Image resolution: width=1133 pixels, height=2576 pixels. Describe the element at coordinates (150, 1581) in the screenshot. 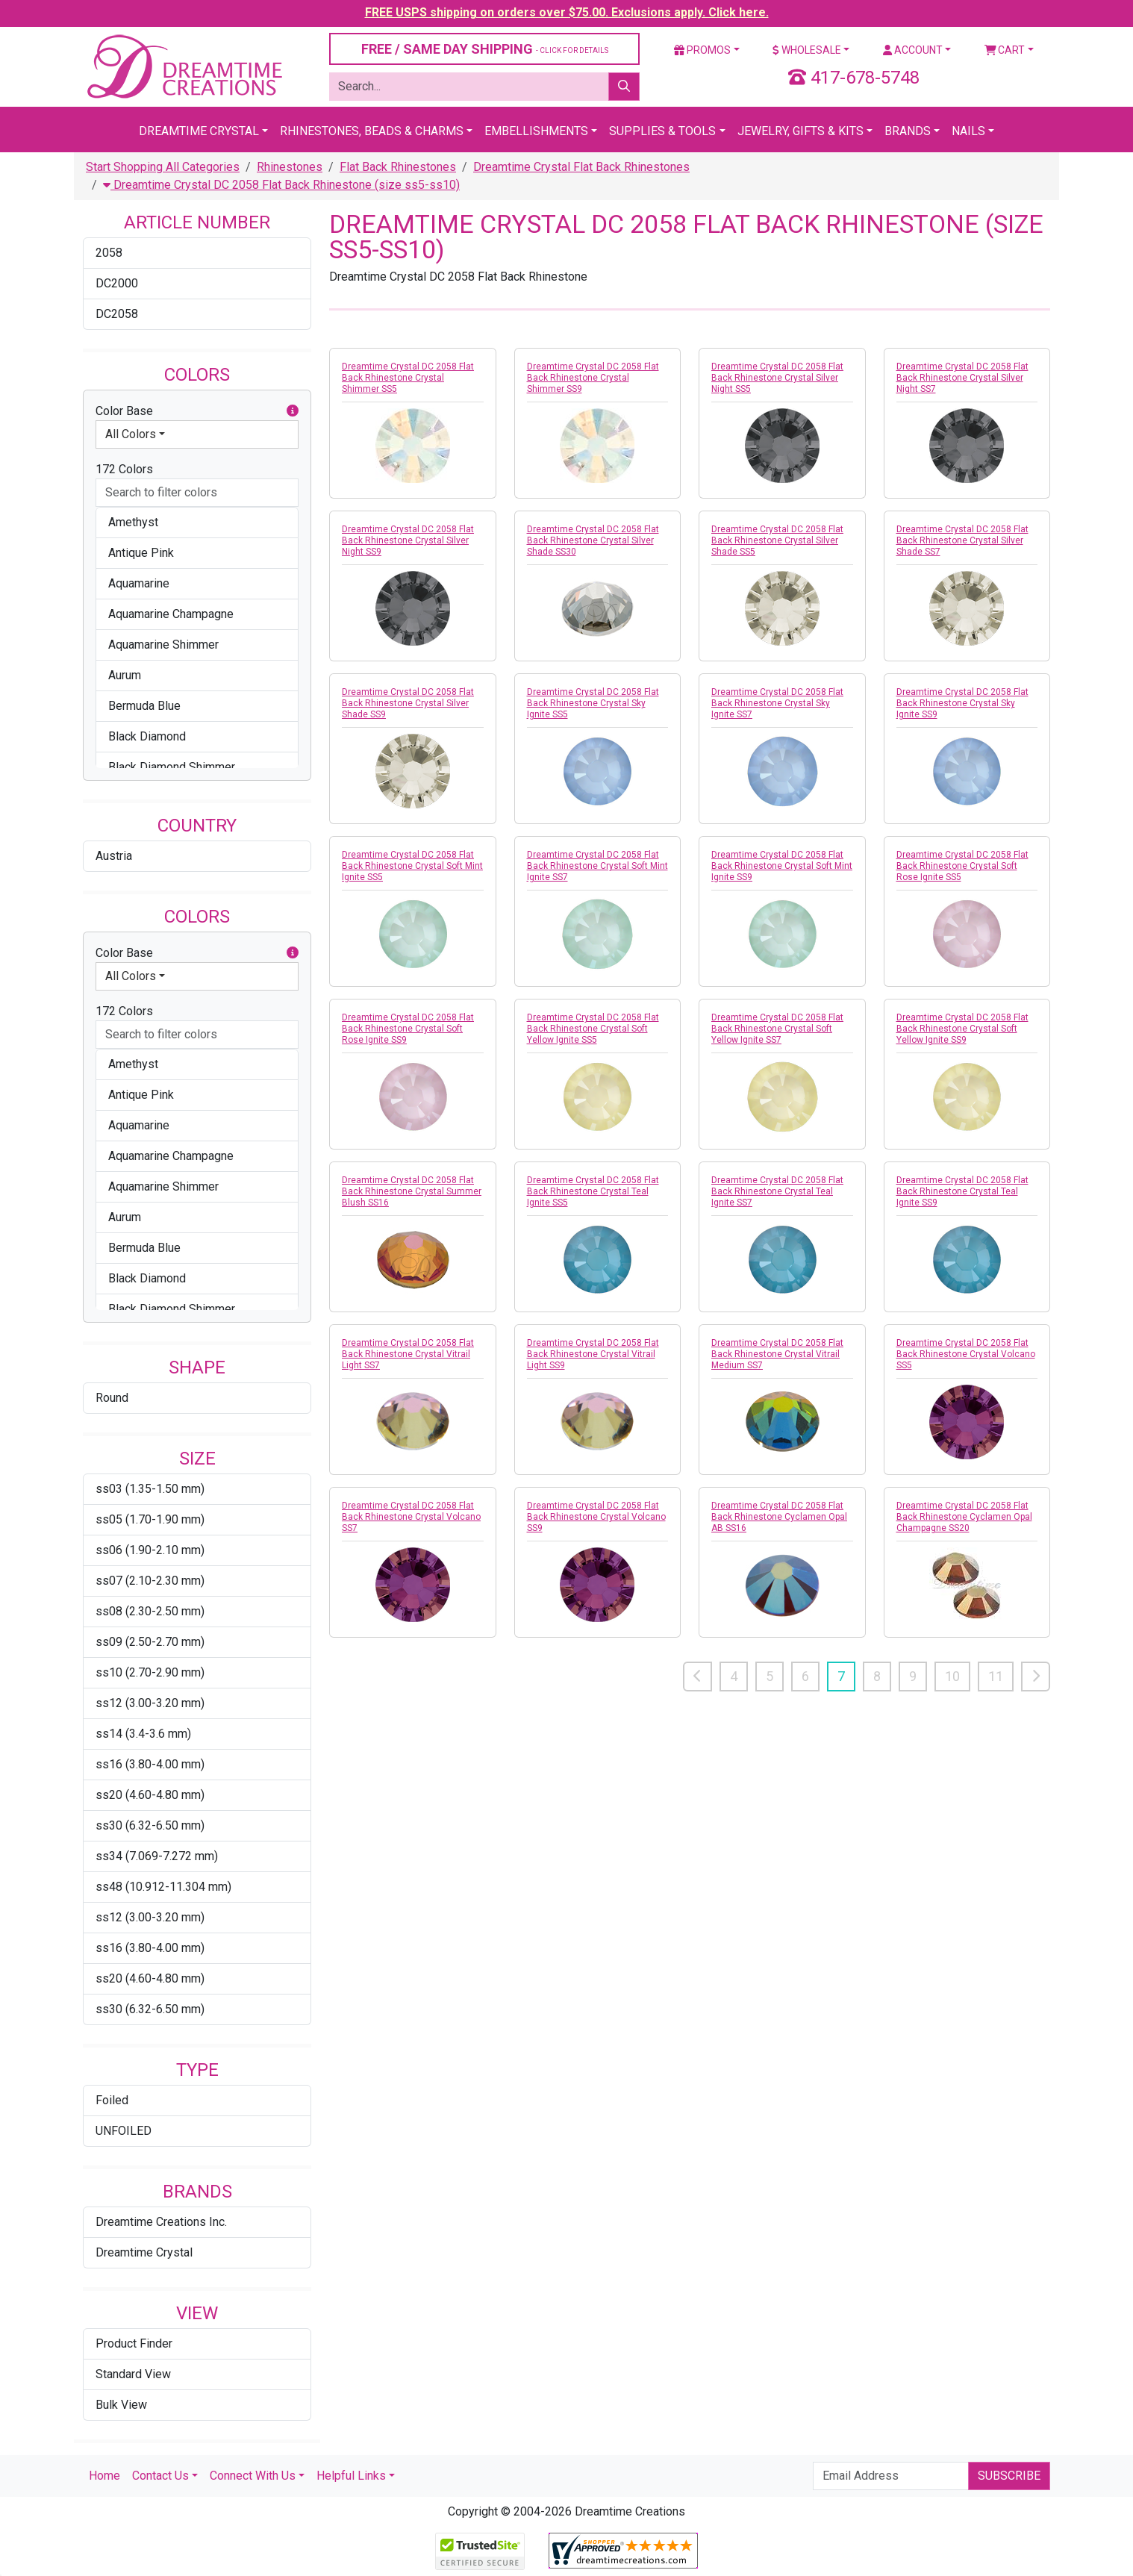

I see `ss07 (2.10-2.30 mm)` at that location.